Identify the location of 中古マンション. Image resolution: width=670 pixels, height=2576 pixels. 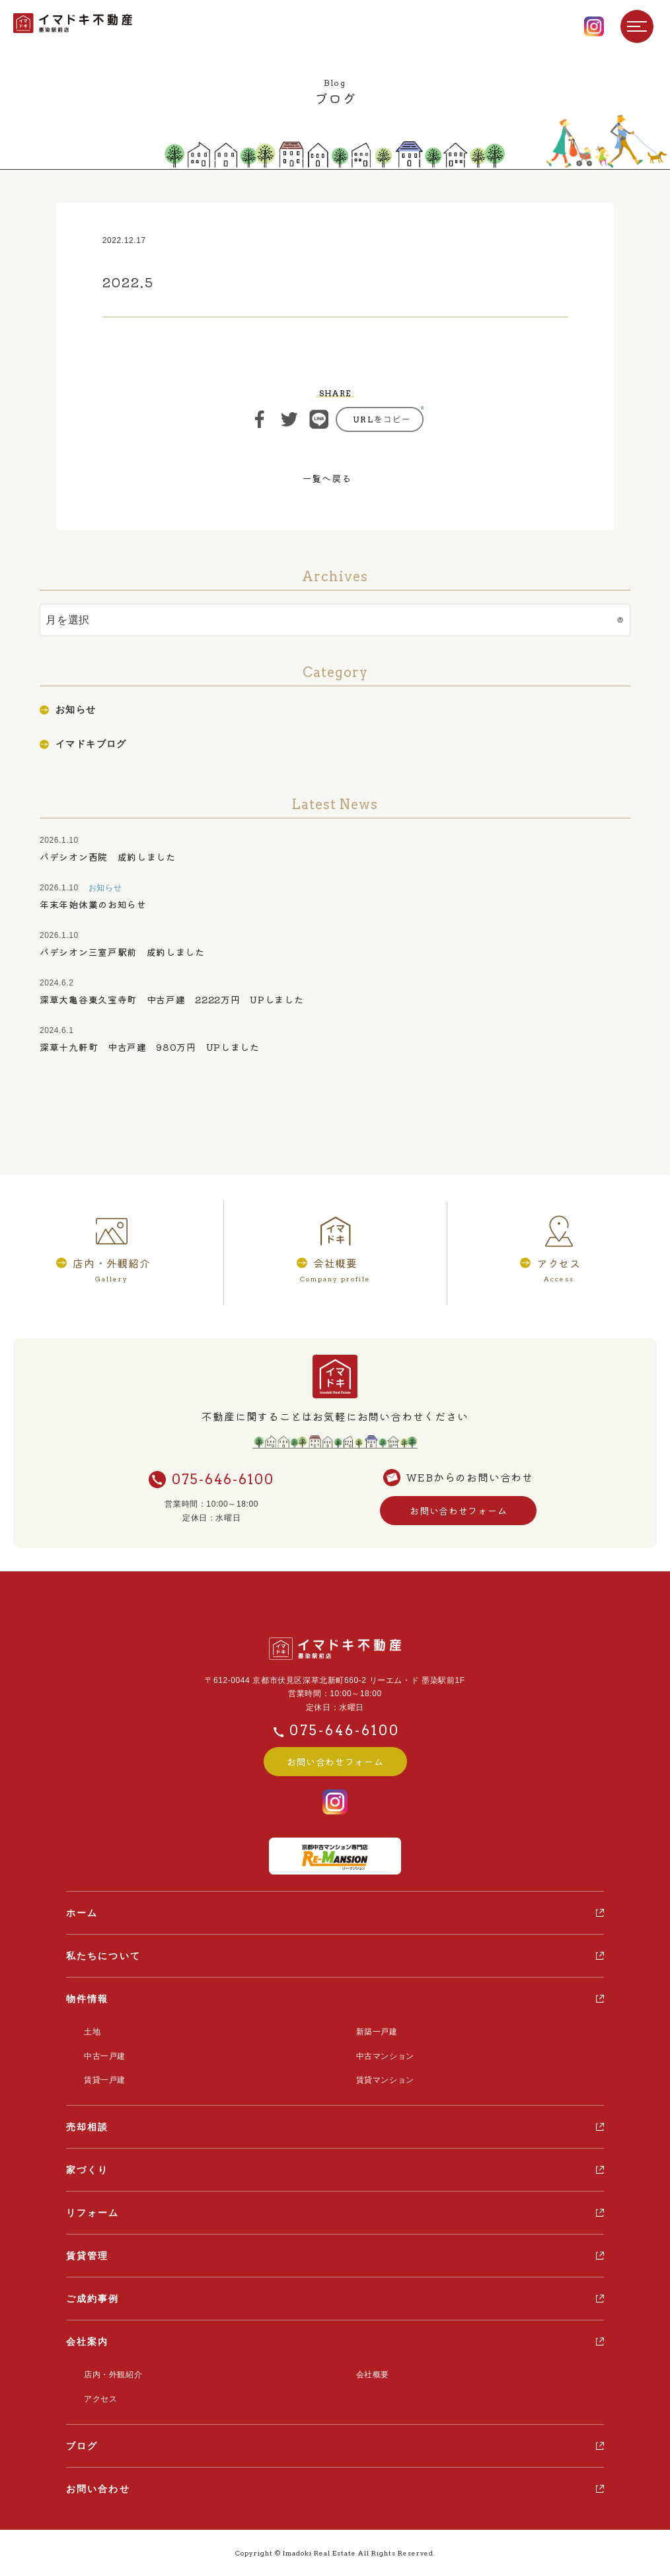
(385, 2056).